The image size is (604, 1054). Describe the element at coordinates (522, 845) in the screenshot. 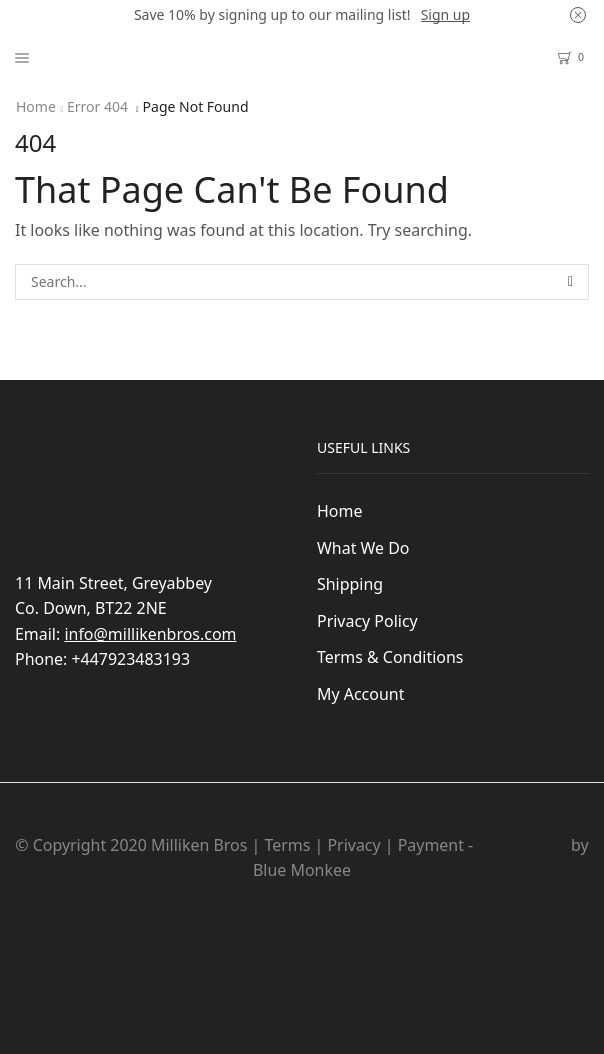

I see `Web Design` at that location.